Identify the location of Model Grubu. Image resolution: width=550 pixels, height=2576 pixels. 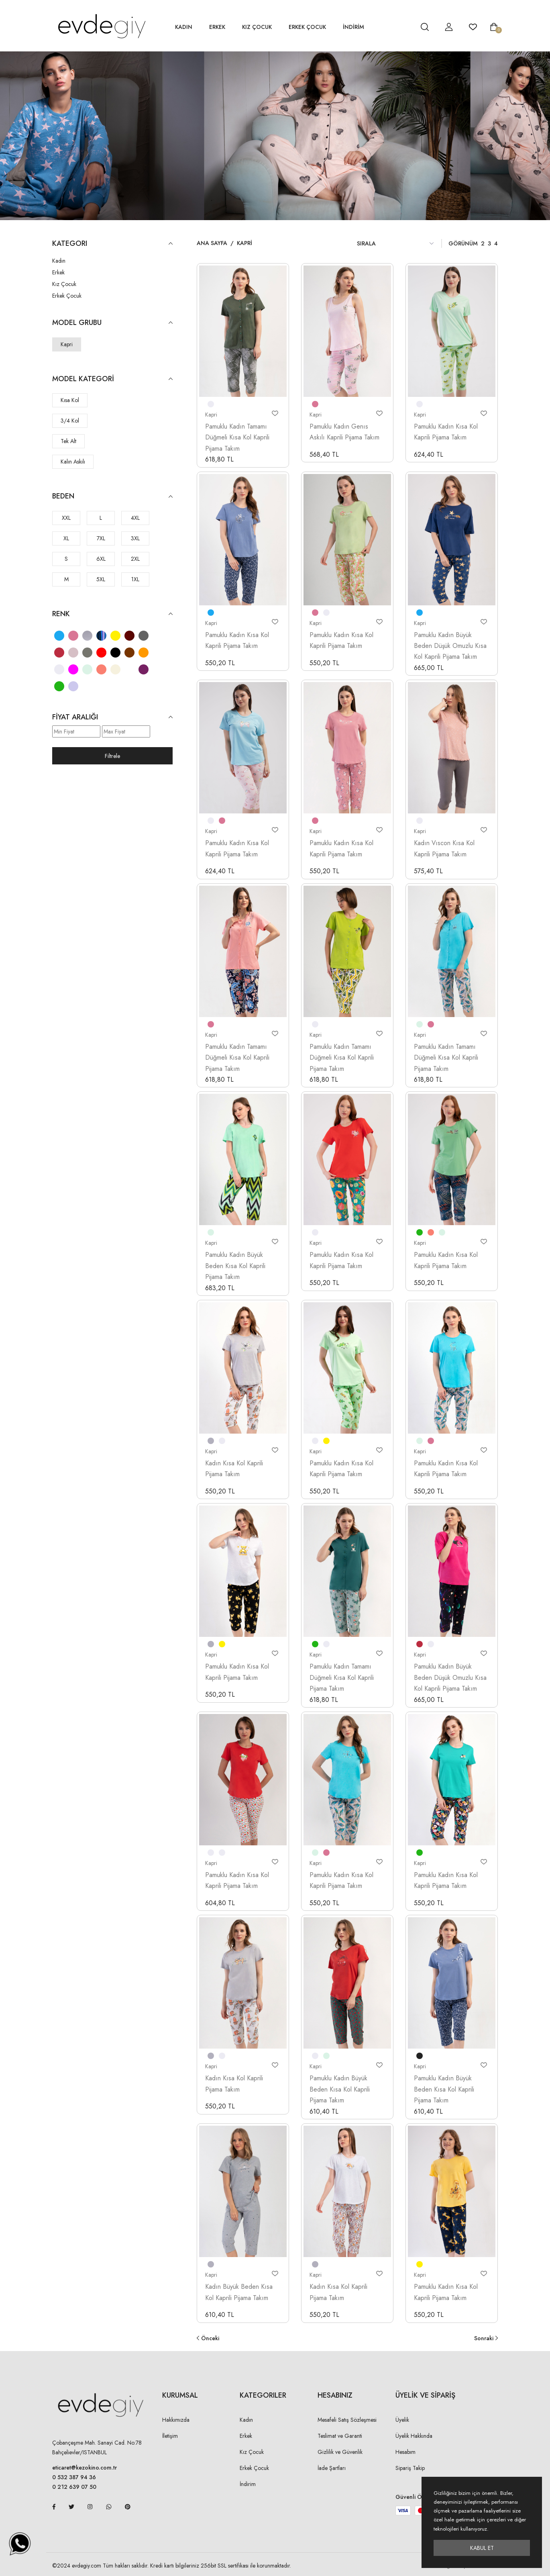
(112, 323).